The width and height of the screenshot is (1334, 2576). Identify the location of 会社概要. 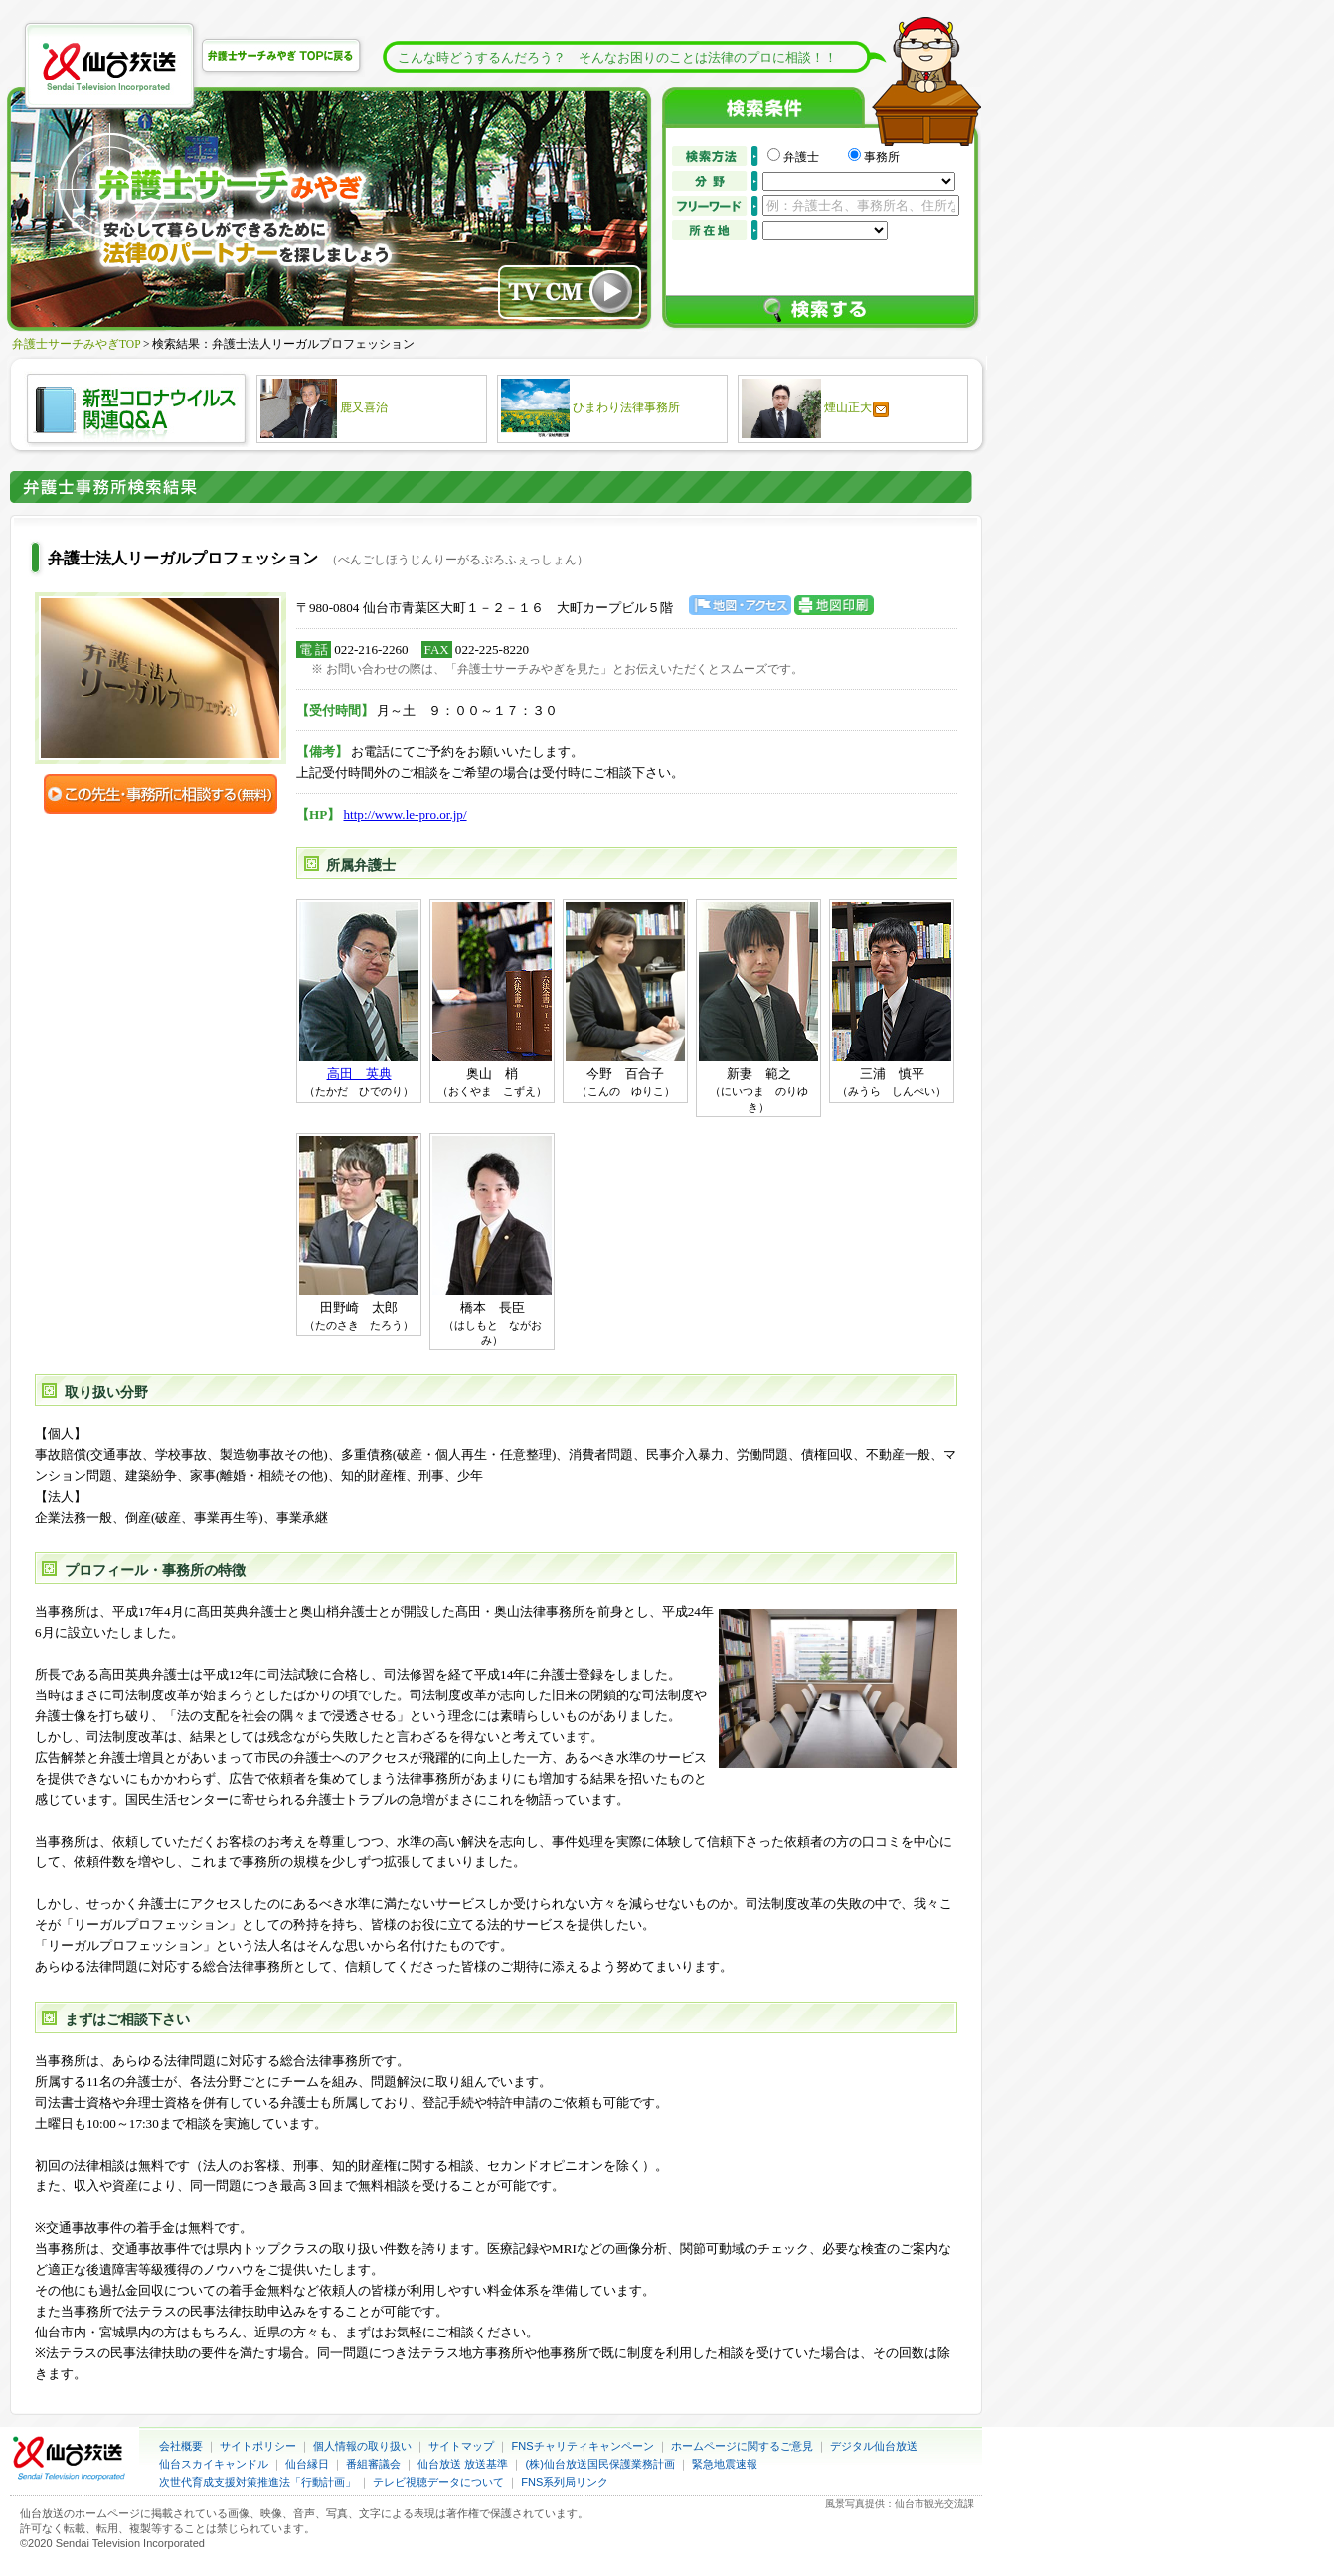
(181, 2446).